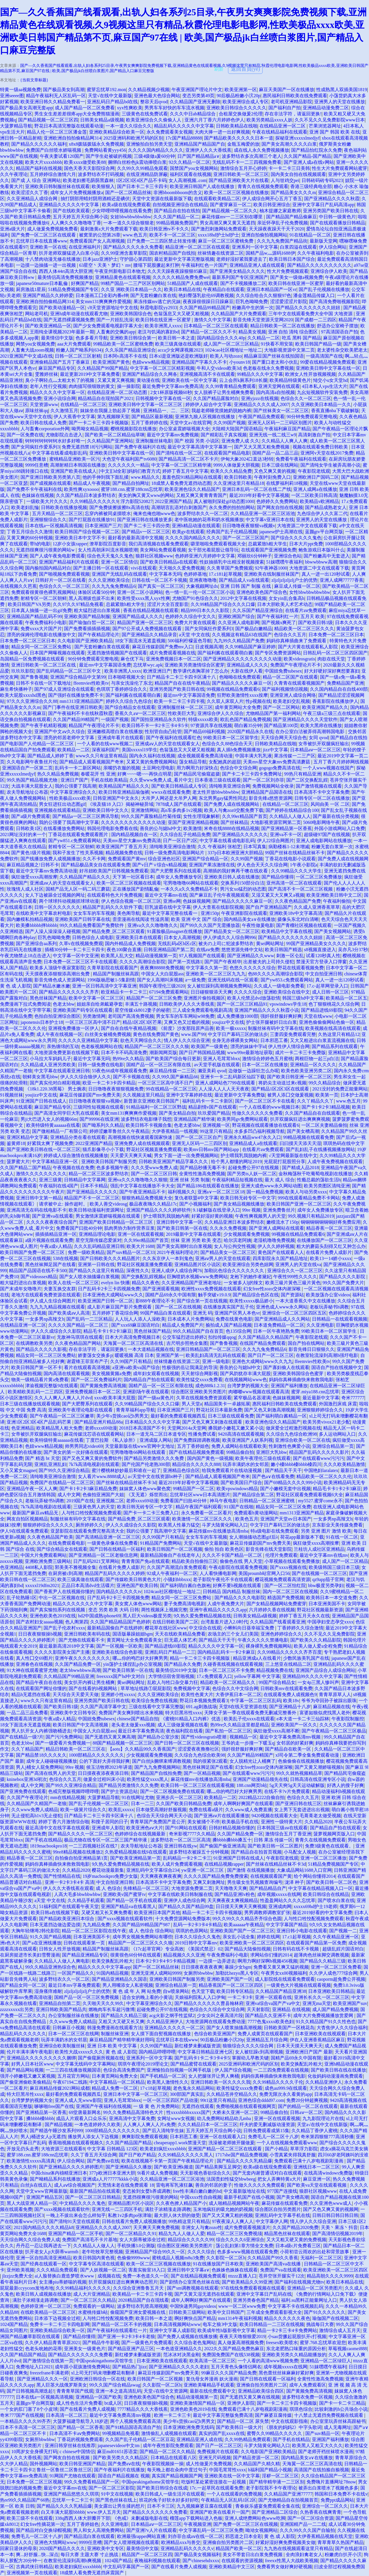  I want to click on 樱花动漫最新集, so click(108, 1870).